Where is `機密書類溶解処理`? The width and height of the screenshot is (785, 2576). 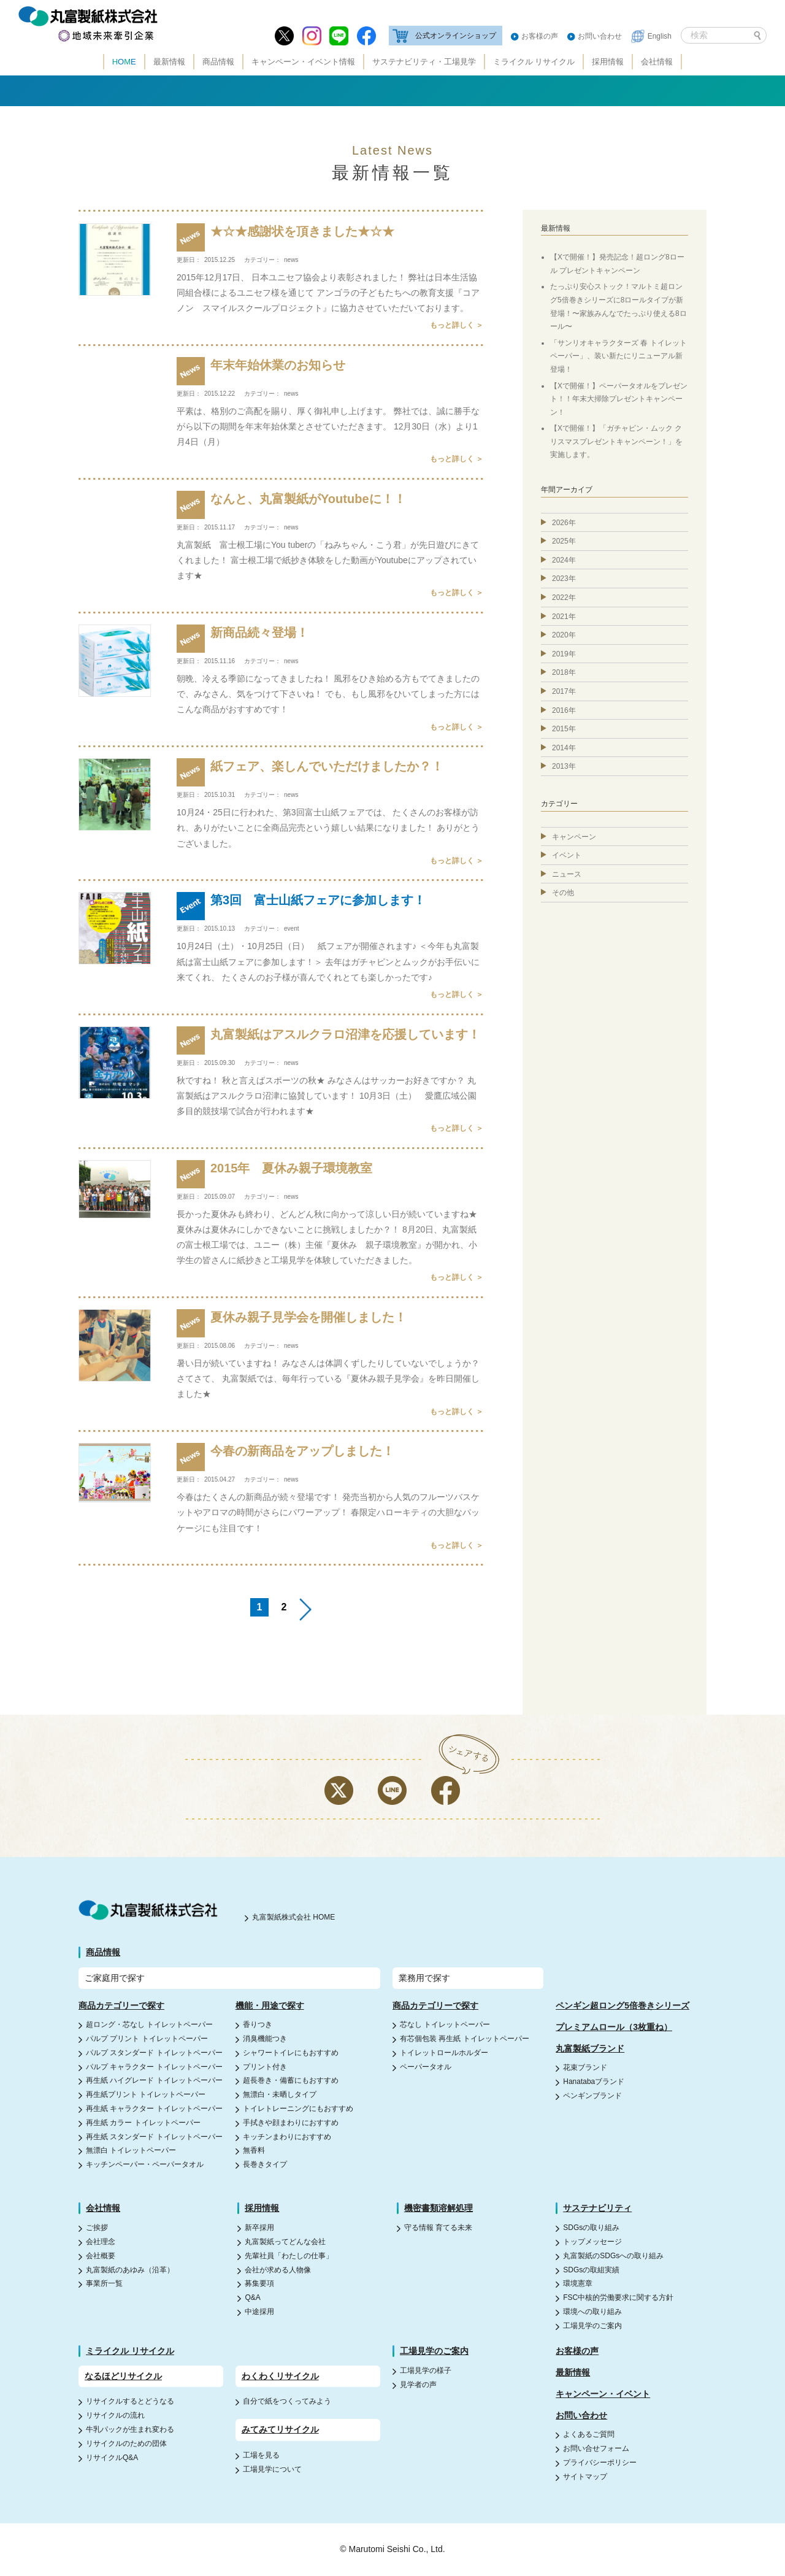
機密書類溶解処理 is located at coordinates (438, 2208).